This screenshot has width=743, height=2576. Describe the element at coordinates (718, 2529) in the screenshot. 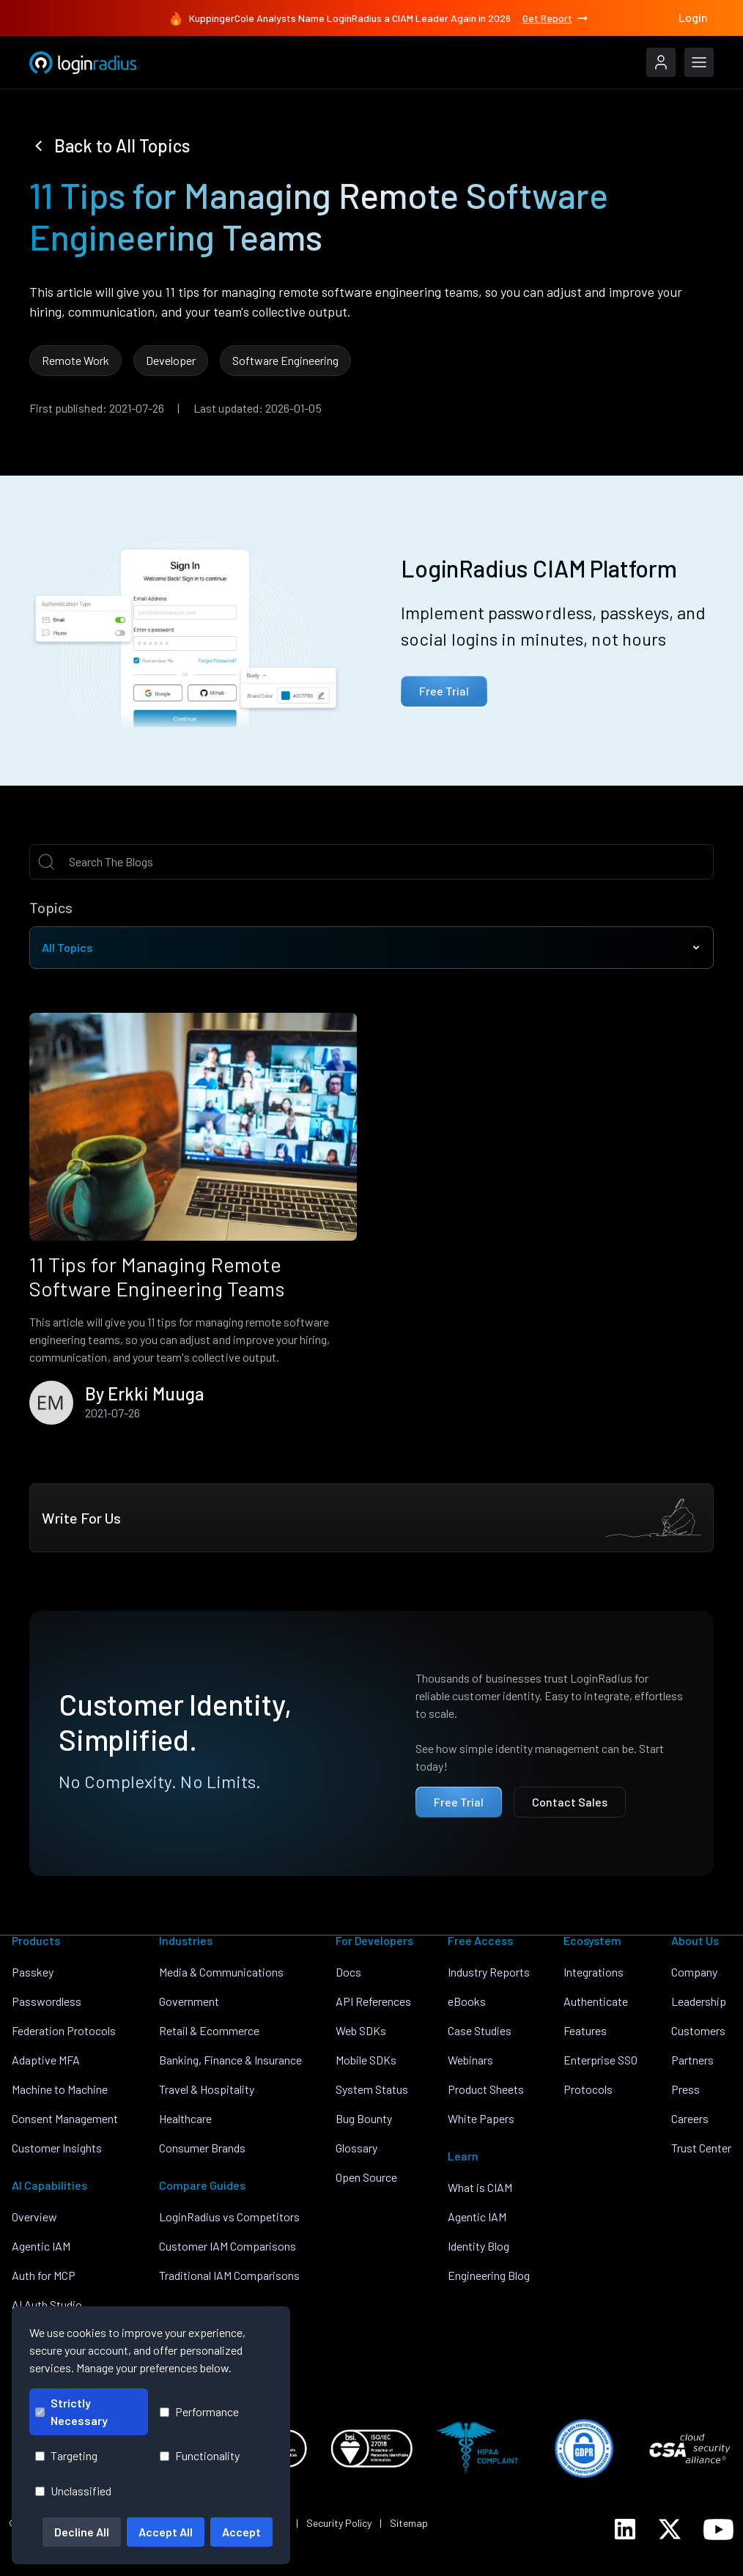

I see `[LoginRadius YouTube]` at that location.